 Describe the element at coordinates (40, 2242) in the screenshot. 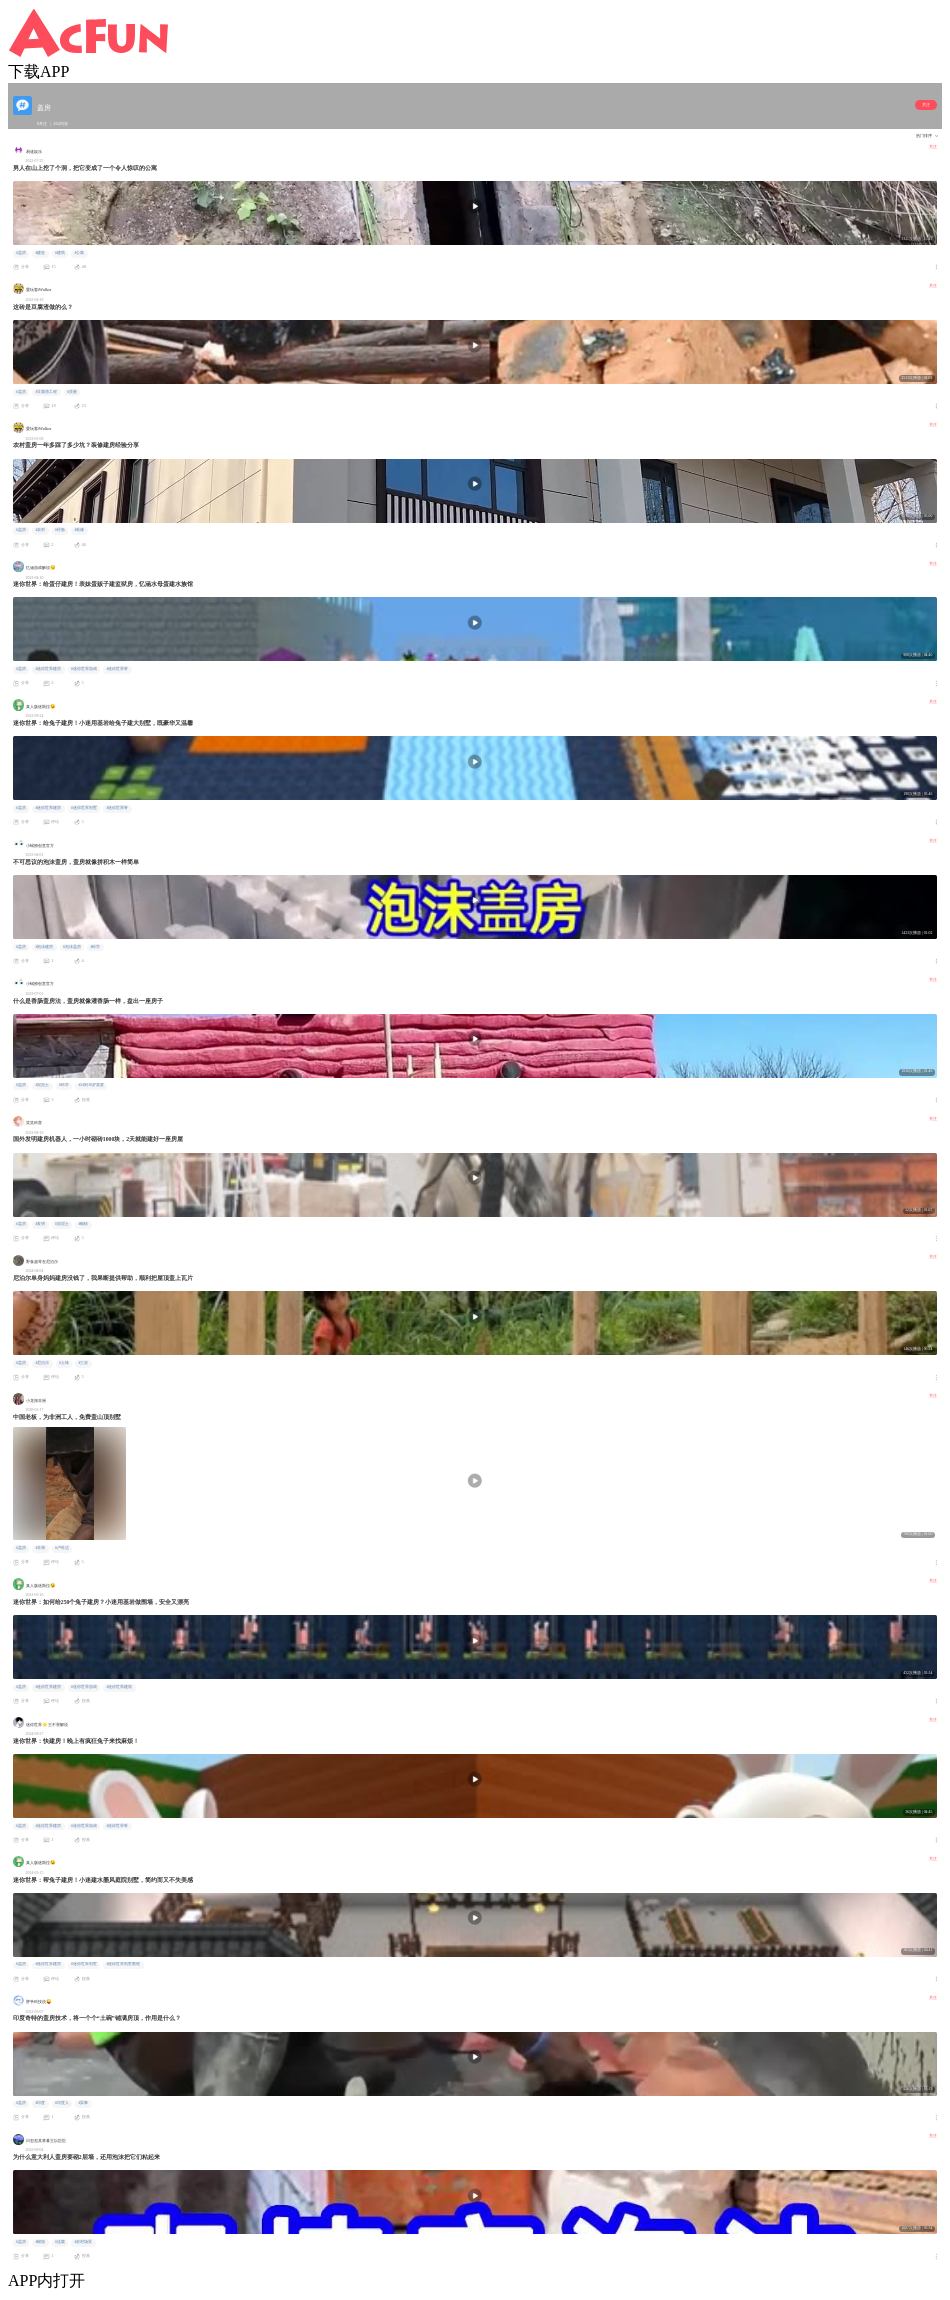

I see `#砌墙` at that location.